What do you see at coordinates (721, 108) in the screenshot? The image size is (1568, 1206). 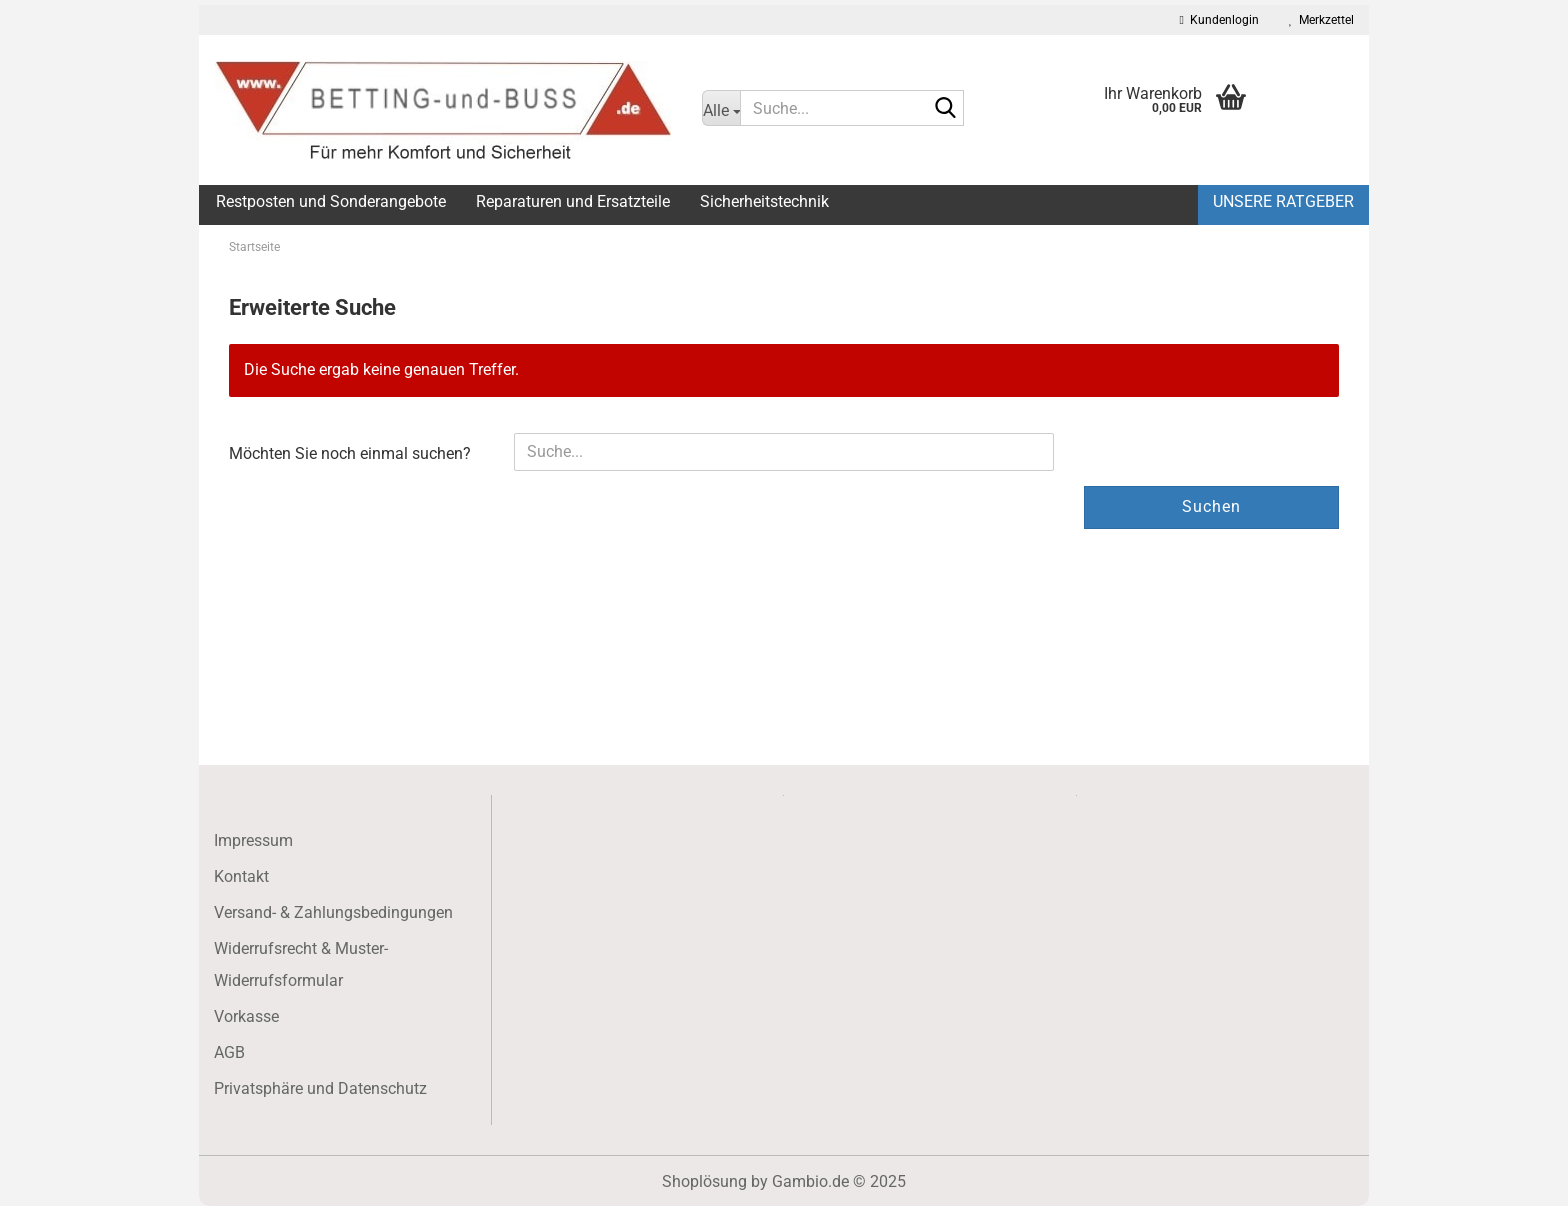 I see `[Suche...]` at bounding box center [721, 108].